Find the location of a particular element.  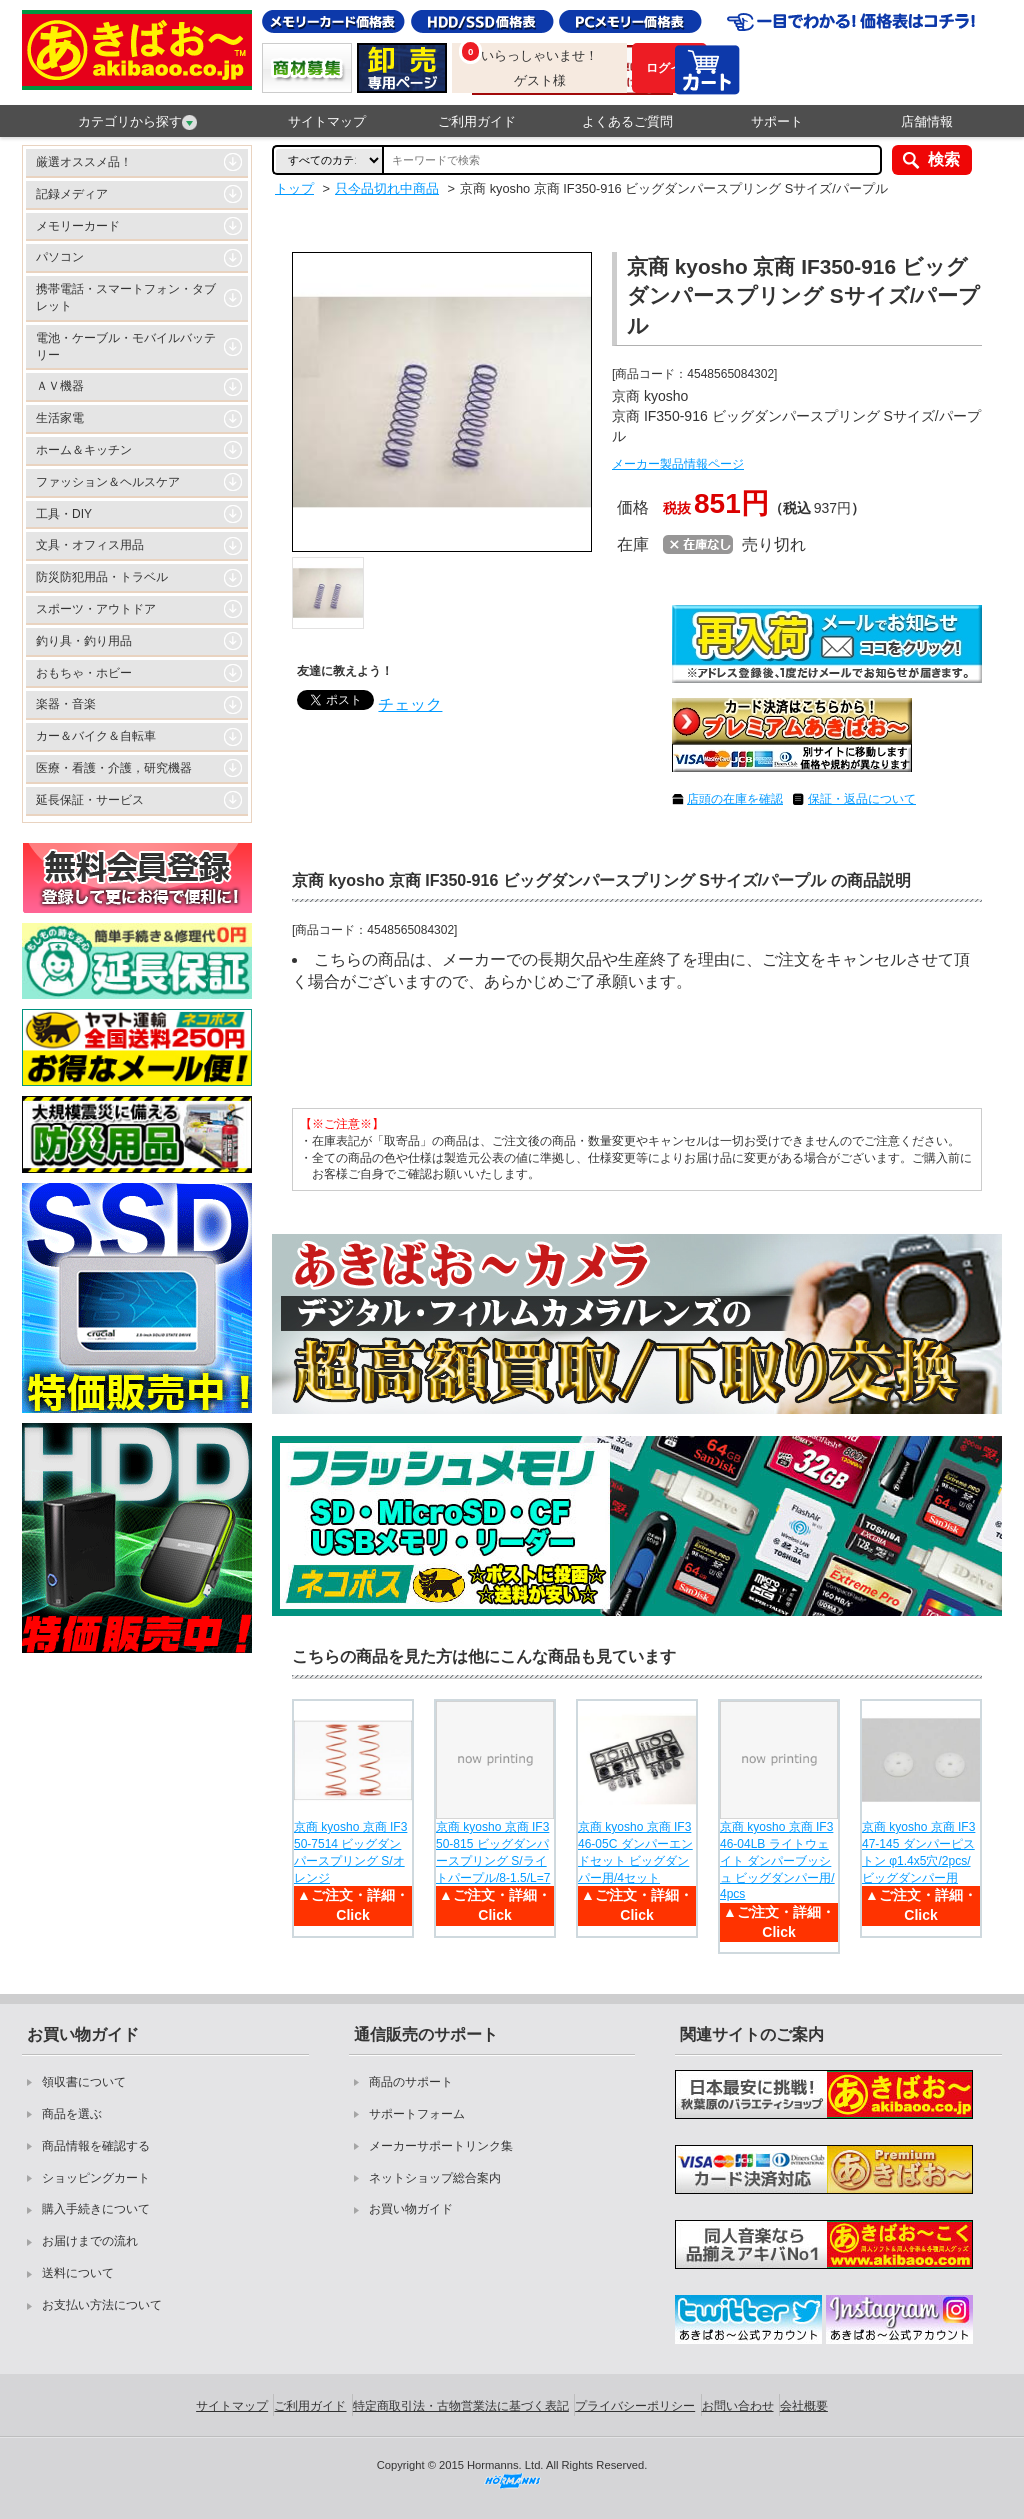

お問い合わせ is located at coordinates (738, 2406).